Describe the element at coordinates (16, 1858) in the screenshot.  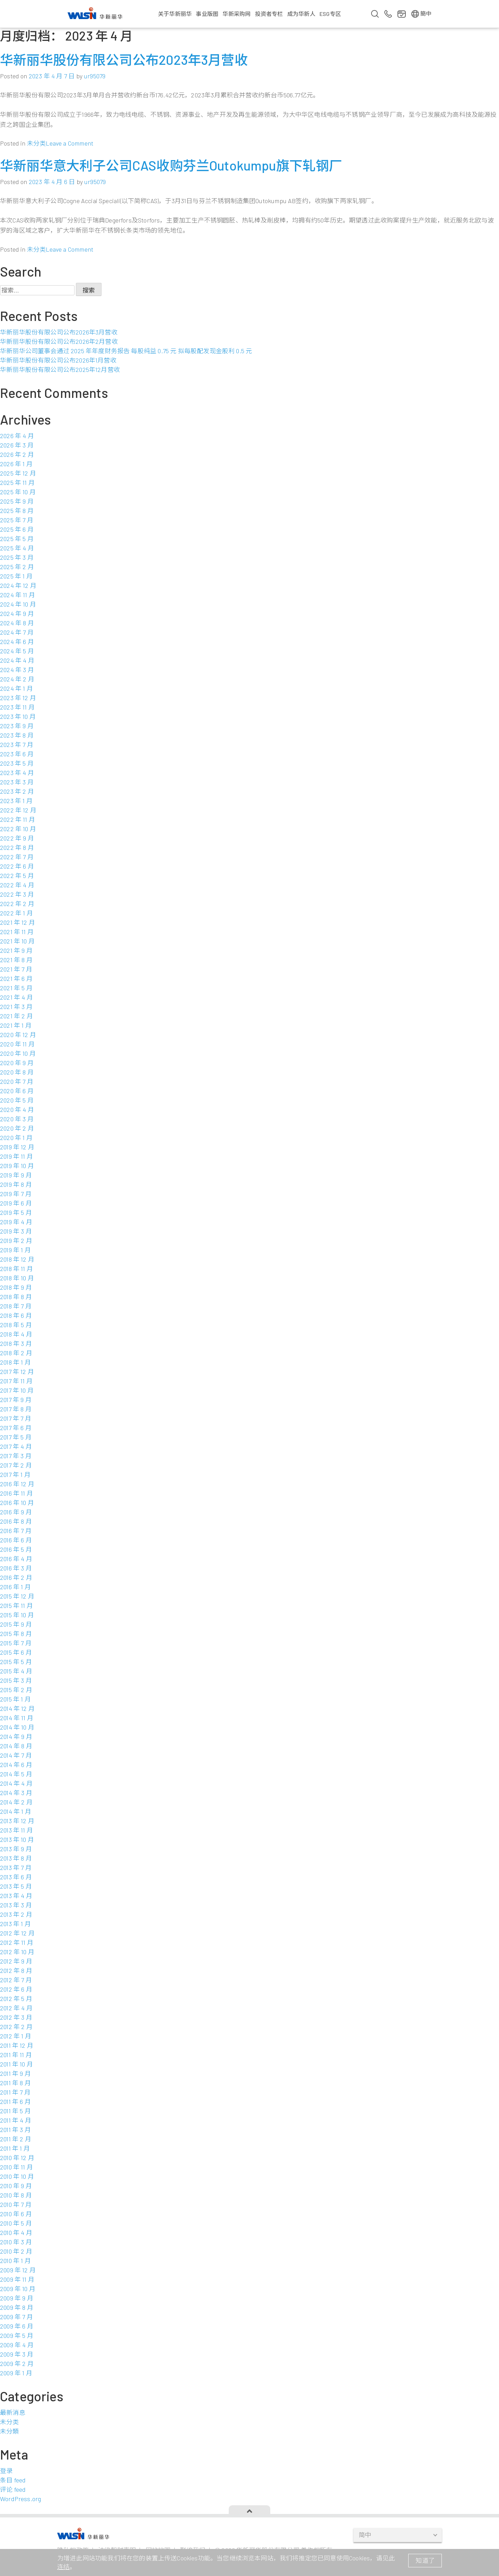
I see `2013 年 8 月` at that location.